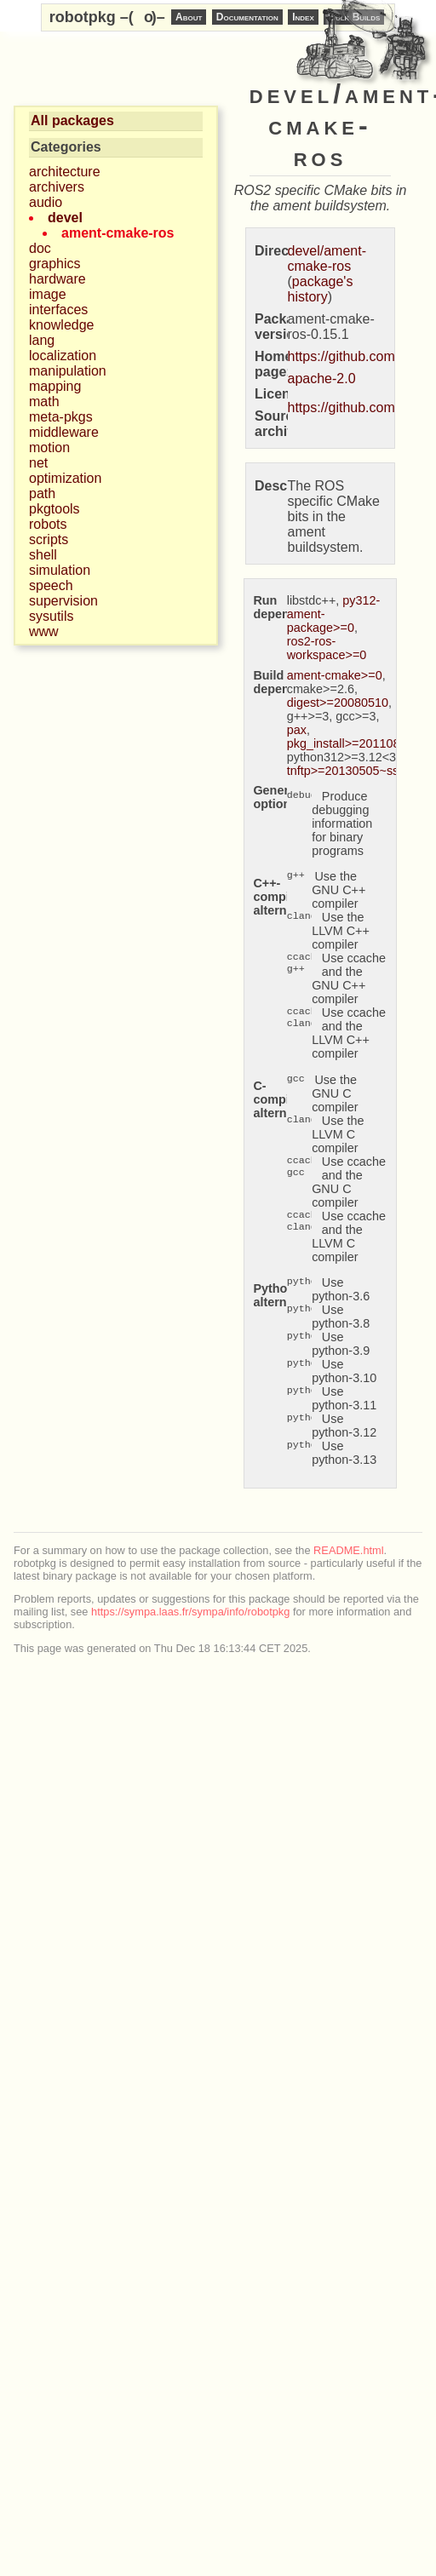 This screenshot has height=2576, width=436. Describe the element at coordinates (55, 386) in the screenshot. I see `mapping` at that location.